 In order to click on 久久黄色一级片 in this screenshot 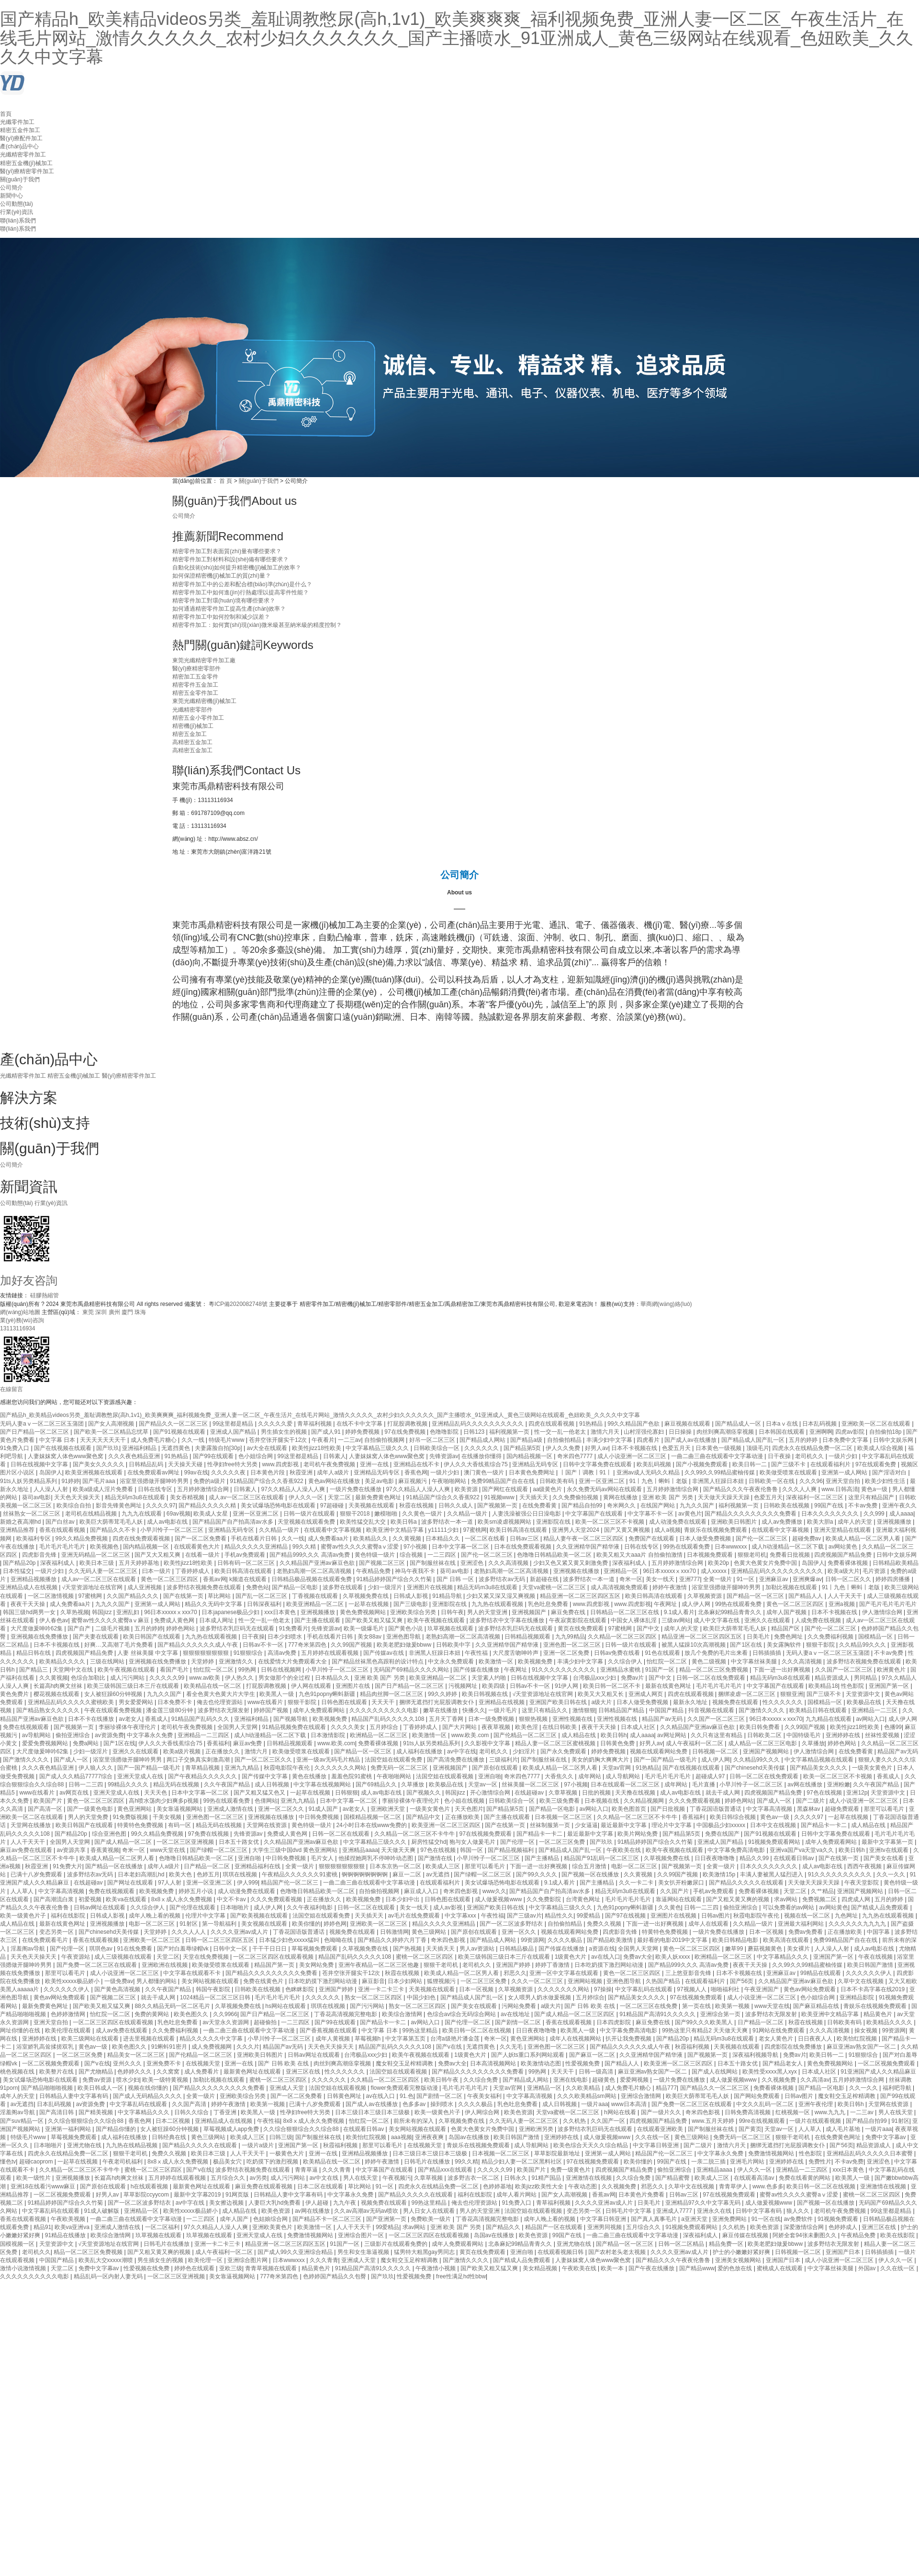, I will do `click(423, 1513)`.